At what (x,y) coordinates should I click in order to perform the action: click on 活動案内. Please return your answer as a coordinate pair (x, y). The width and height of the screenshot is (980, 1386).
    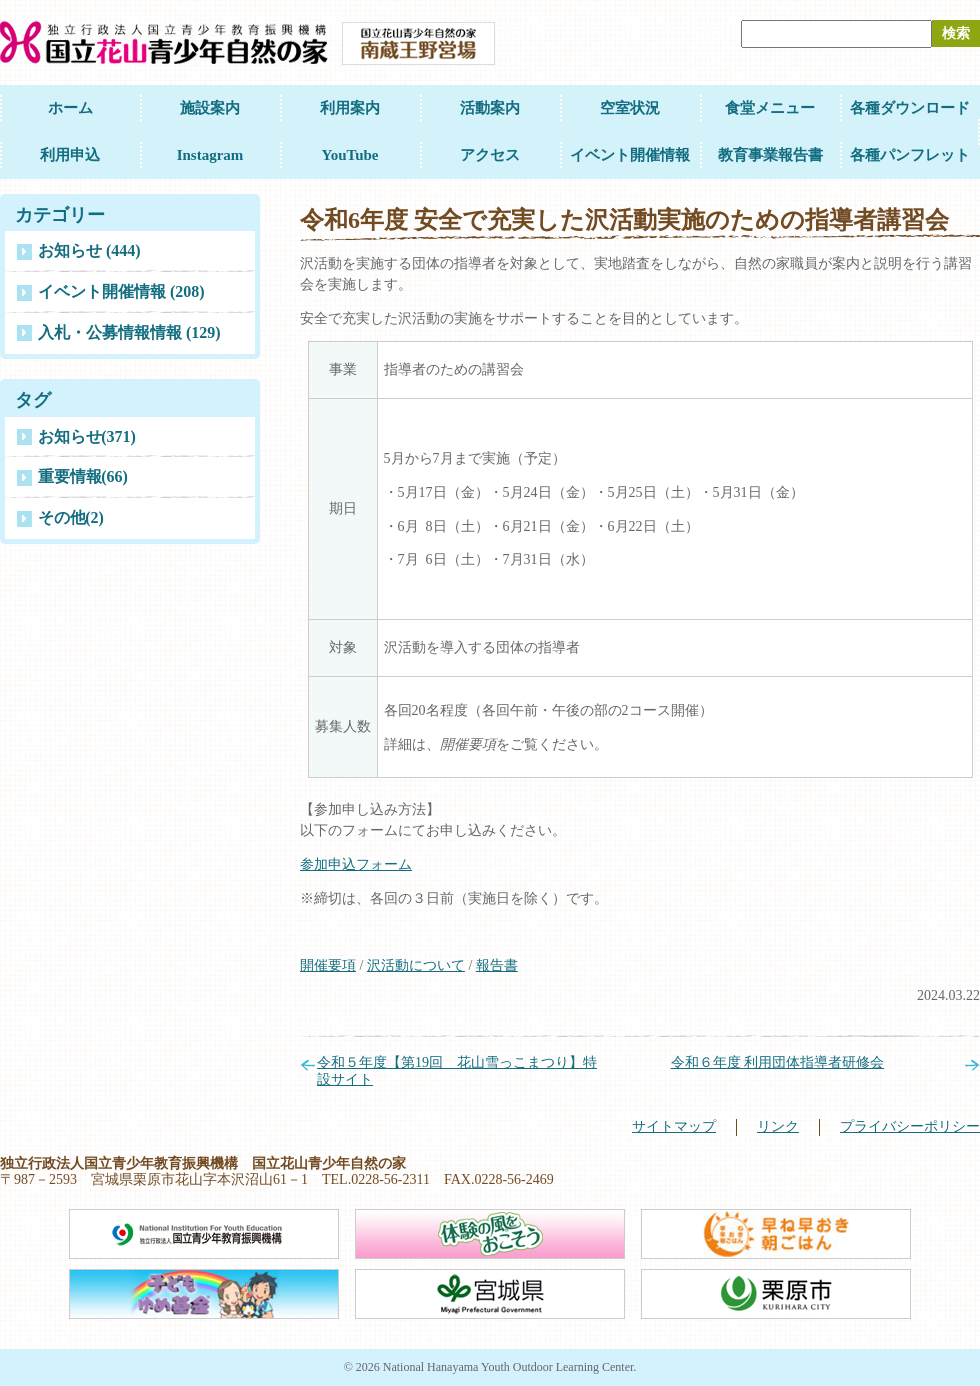
    Looking at the image, I should click on (490, 108).